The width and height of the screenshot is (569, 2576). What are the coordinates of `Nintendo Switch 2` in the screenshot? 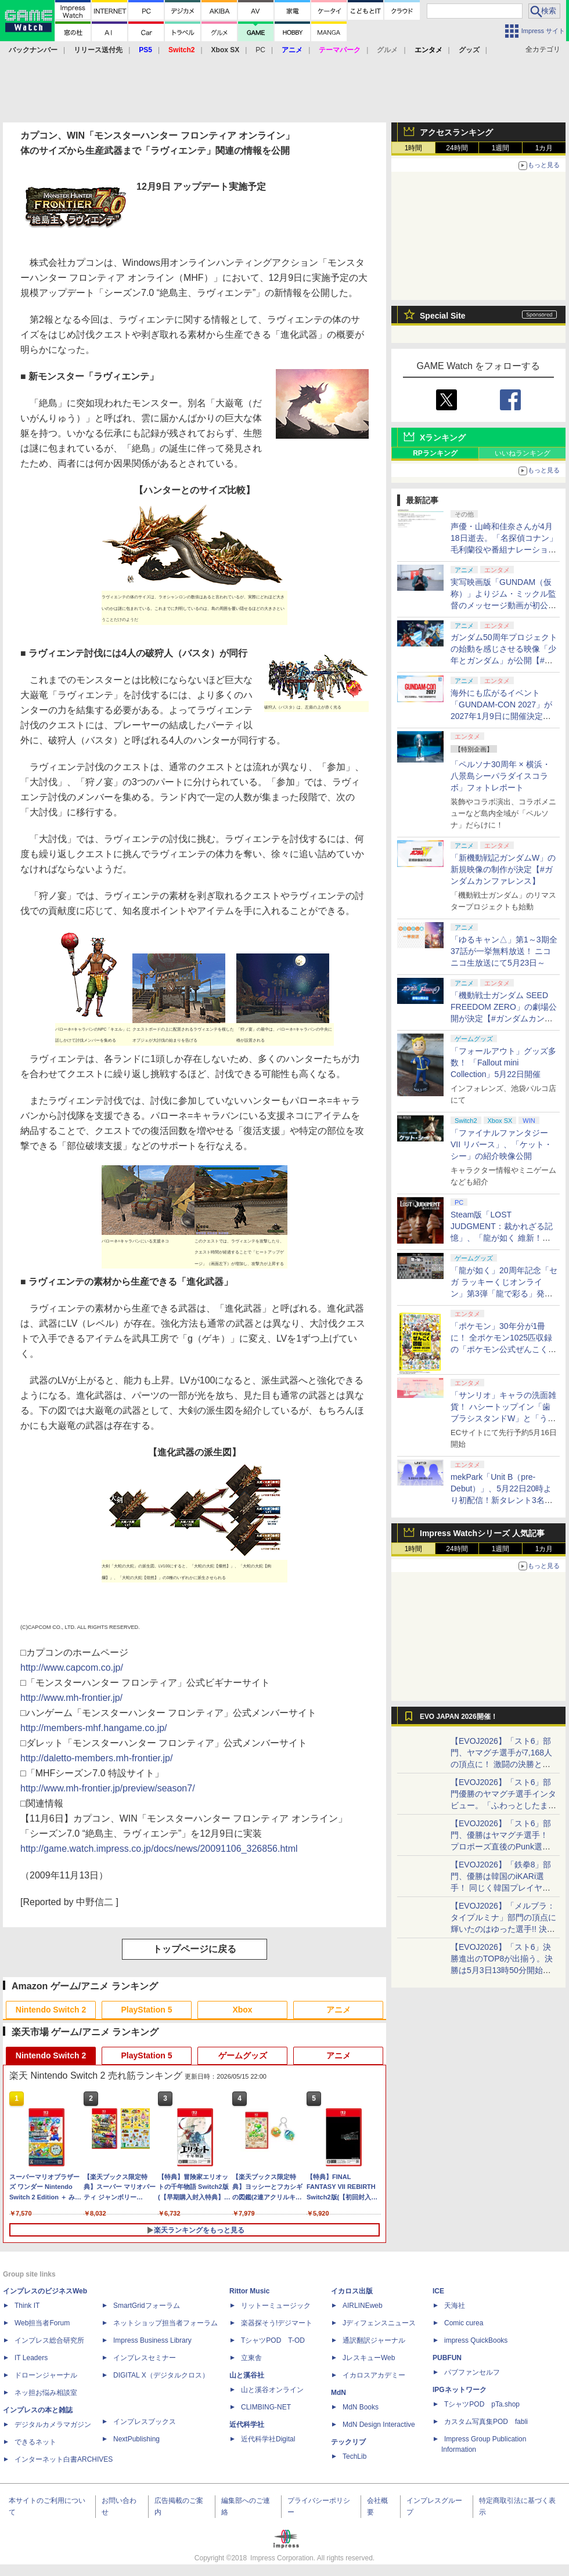 It's located at (51, 2009).